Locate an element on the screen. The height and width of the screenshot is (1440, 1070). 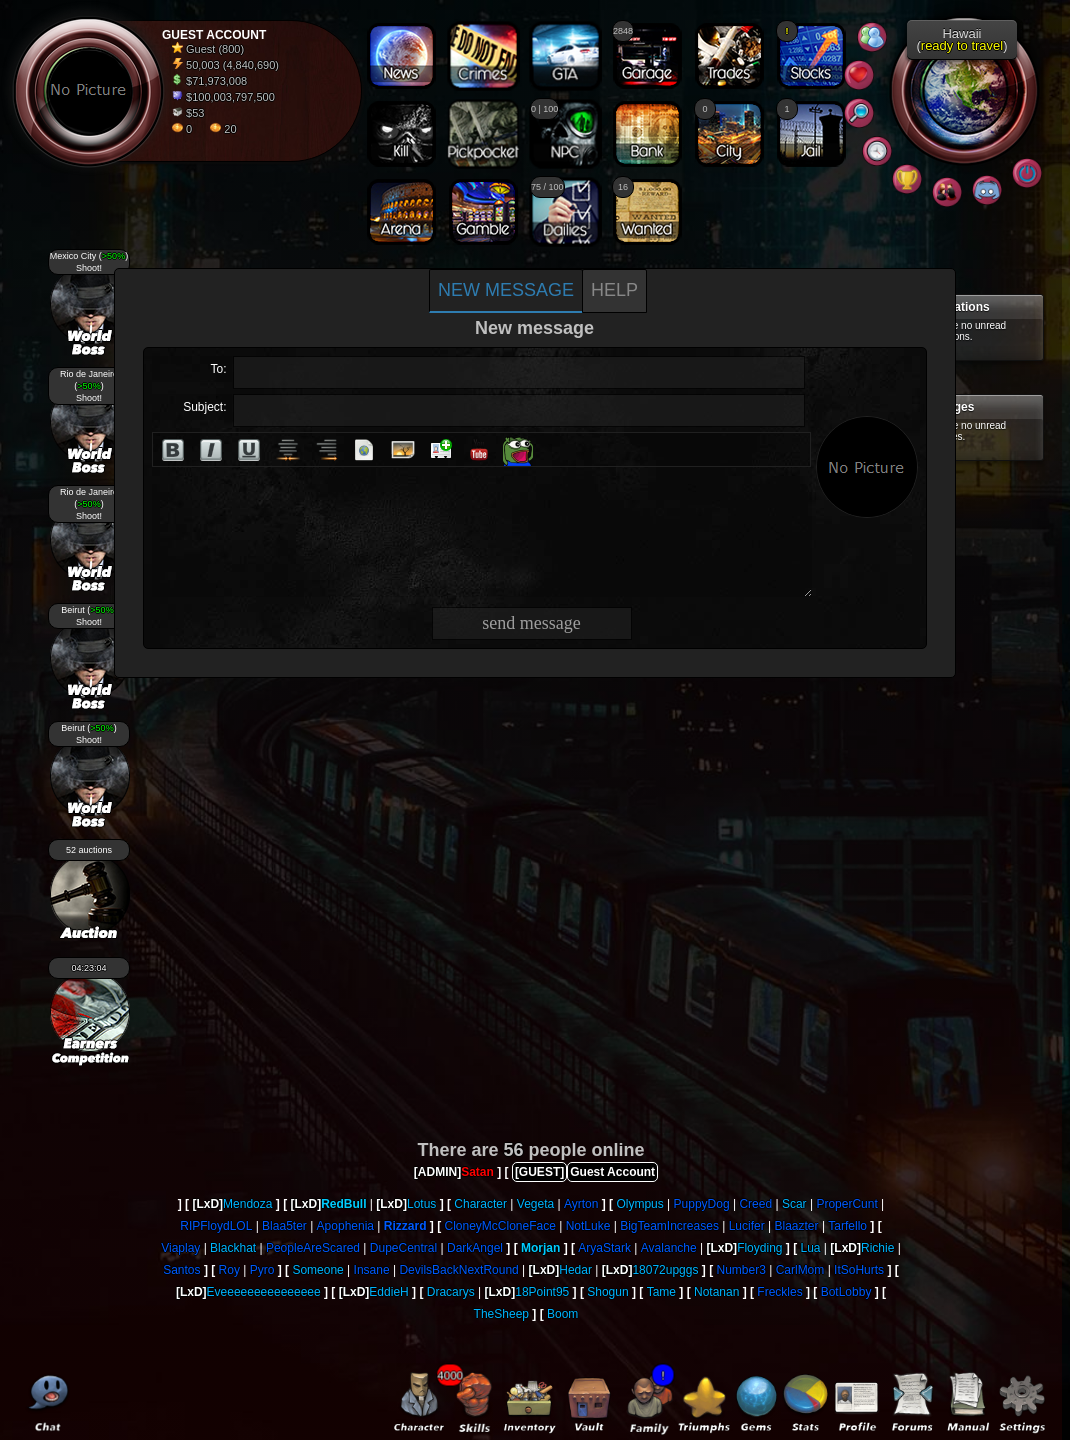
Lotus is located at coordinates (421, 1204).